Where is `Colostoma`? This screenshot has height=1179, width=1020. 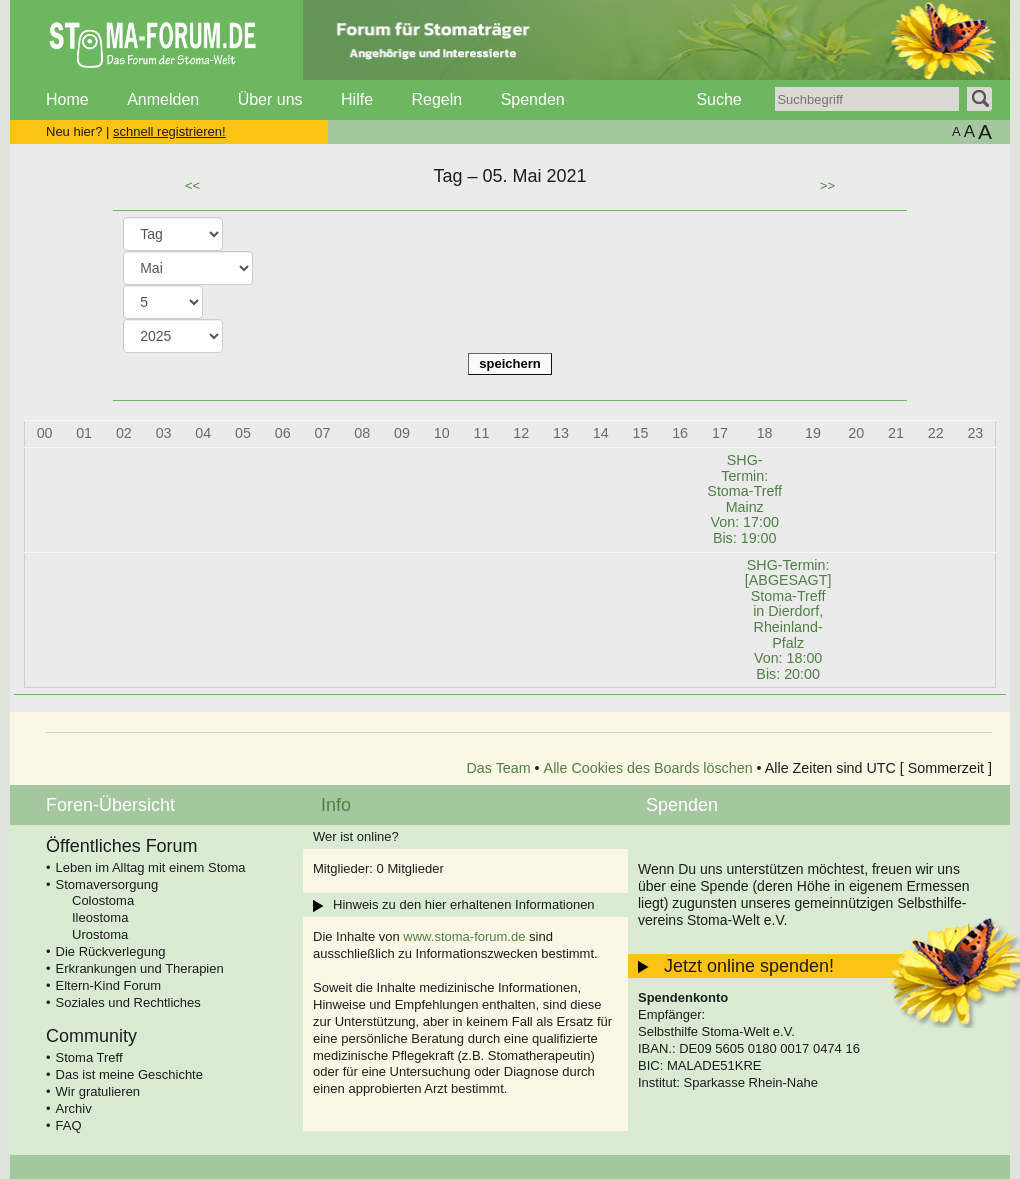 Colostoma is located at coordinates (103, 900).